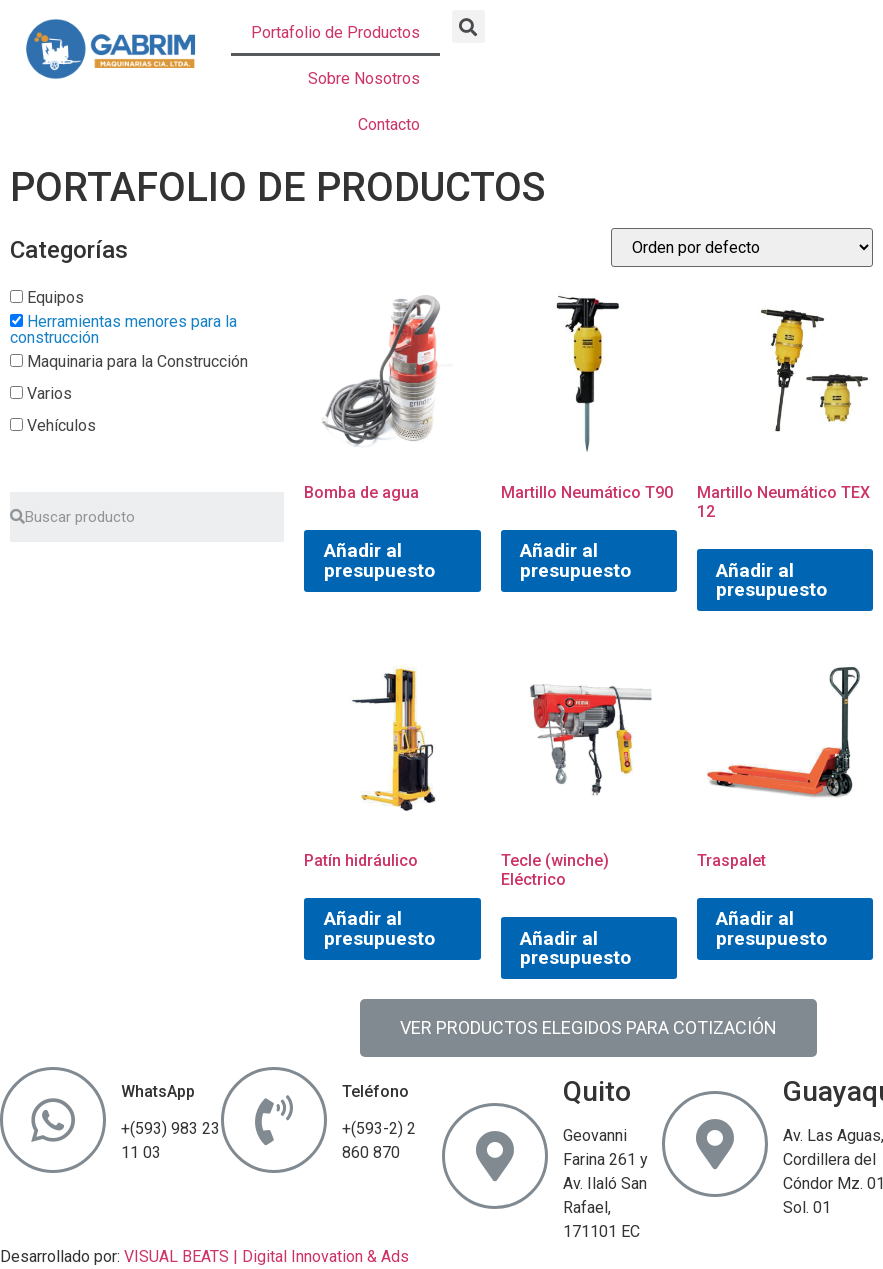 This screenshot has height=1269, width=883. Describe the element at coordinates (597, 1091) in the screenshot. I see `Quito` at that location.